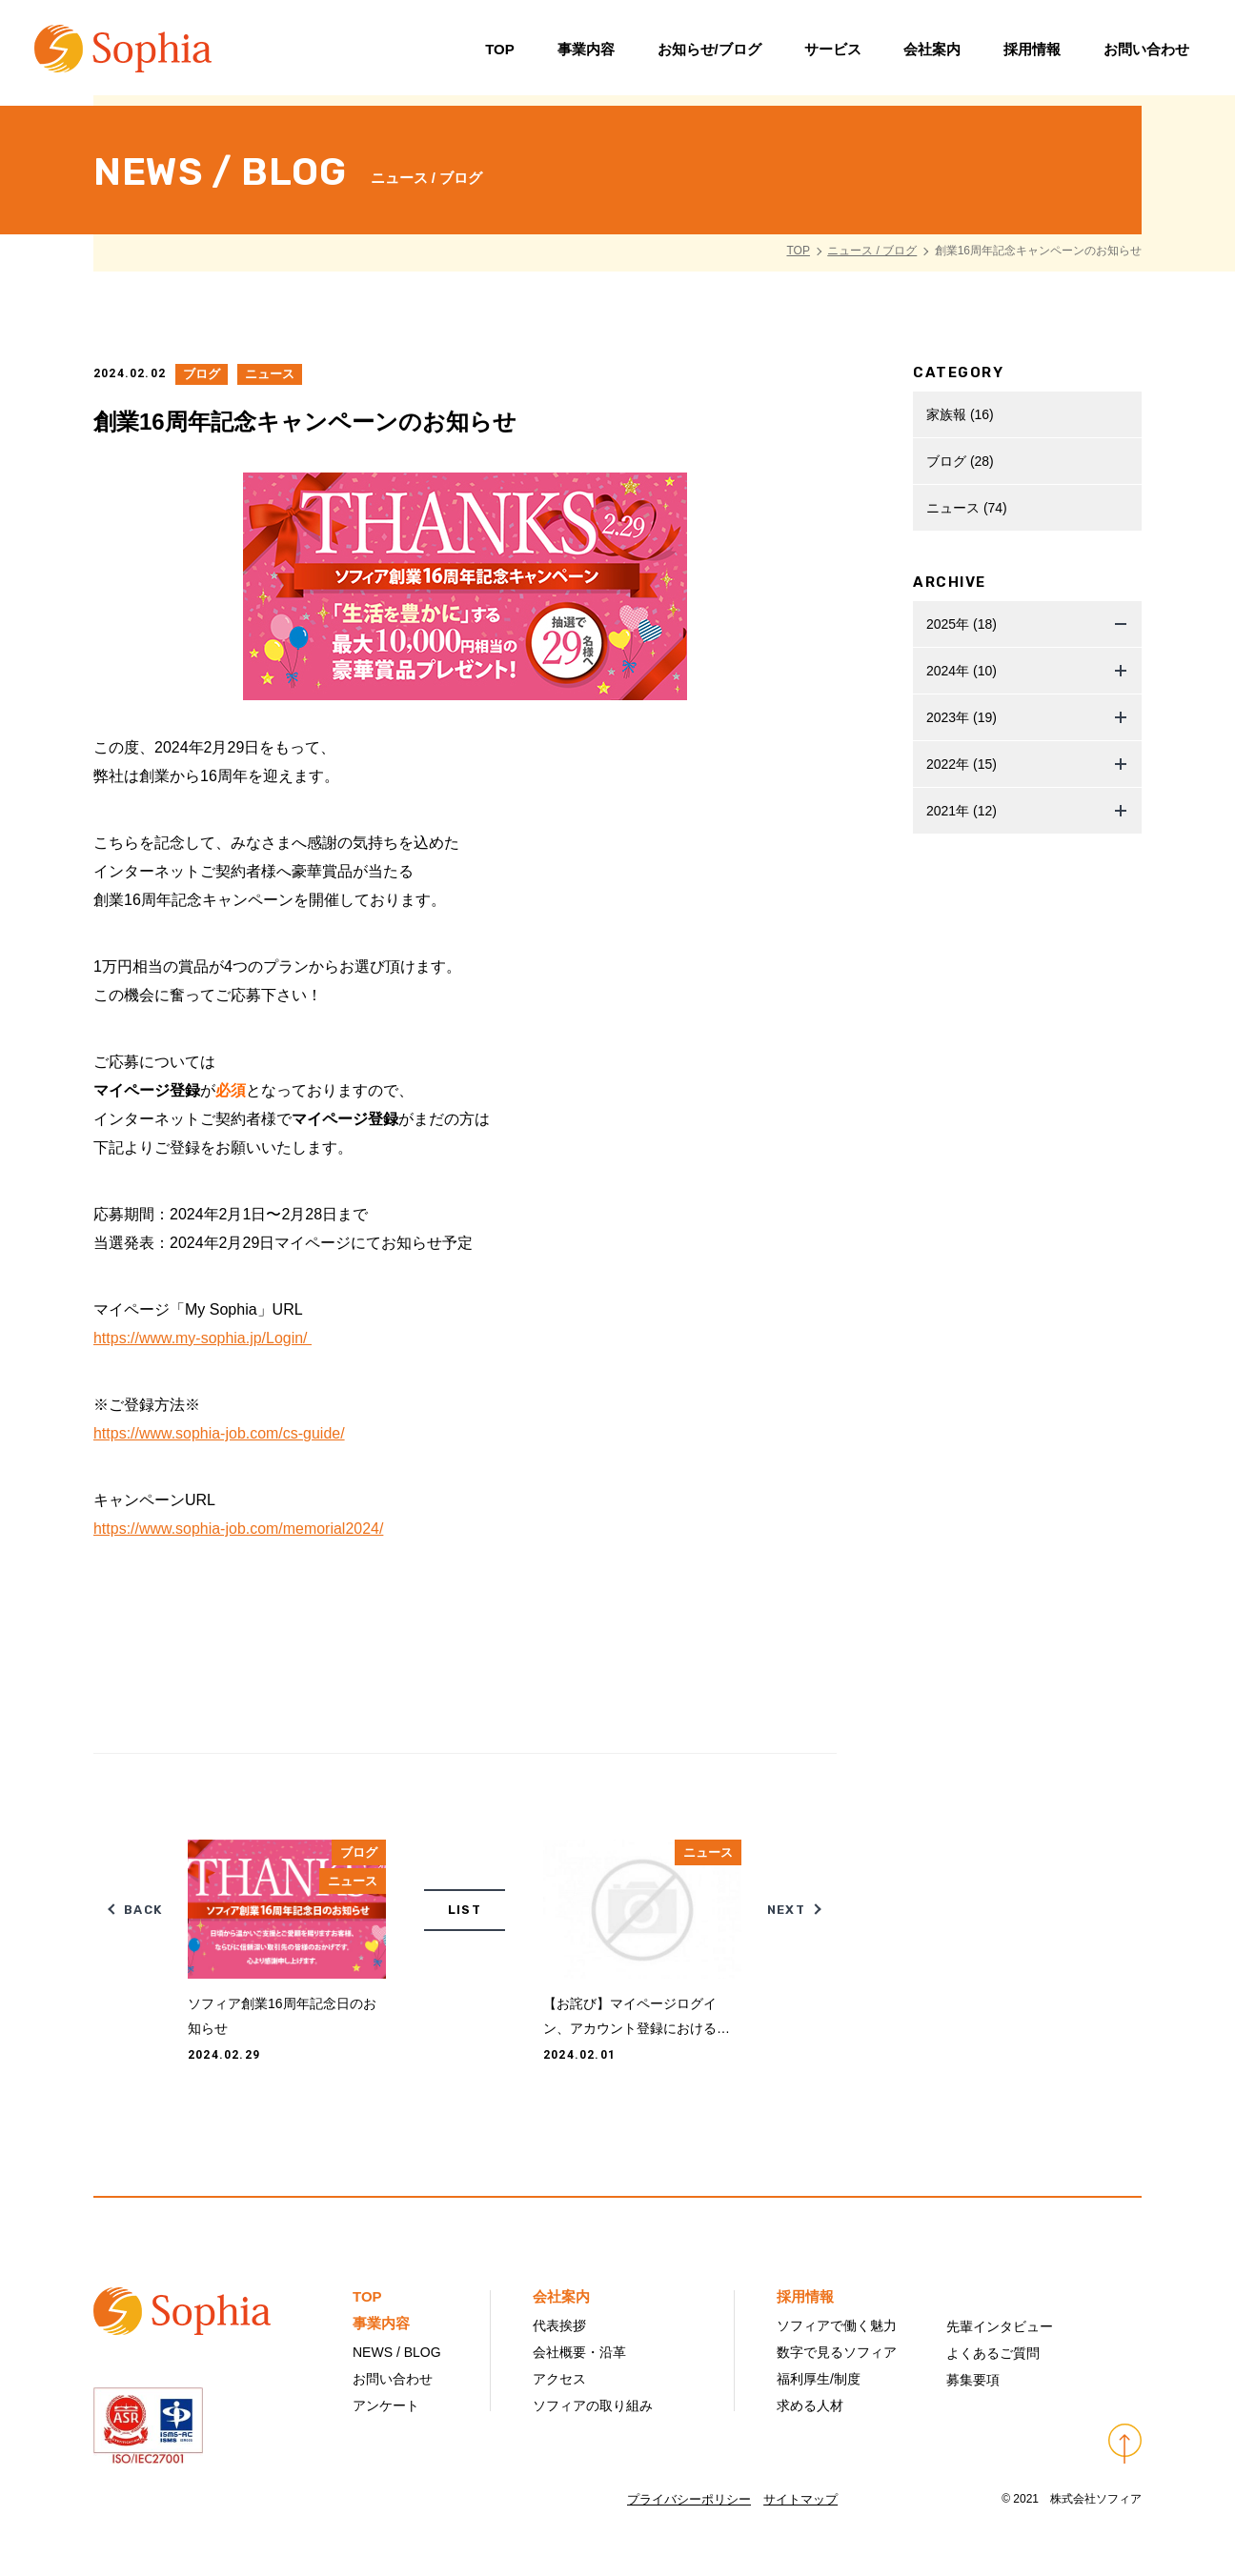  Describe the element at coordinates (961, 624) in the screenshot. I see `2025年 (18)` at that location.